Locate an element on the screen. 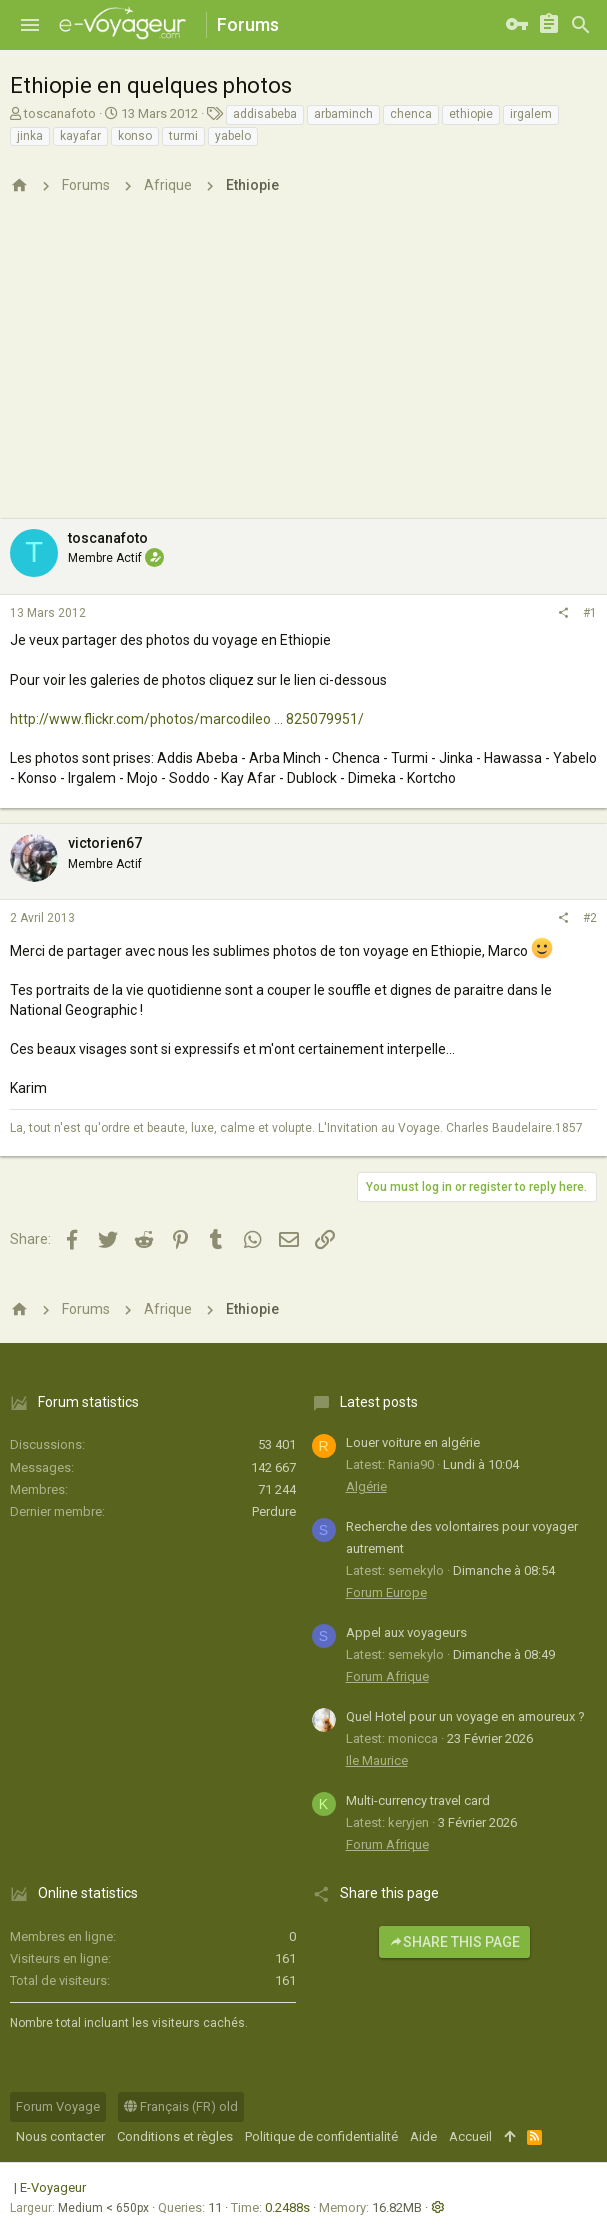 The width and height of the screenshot is (607, 2235). #1 is located at coordinates (590, 613).